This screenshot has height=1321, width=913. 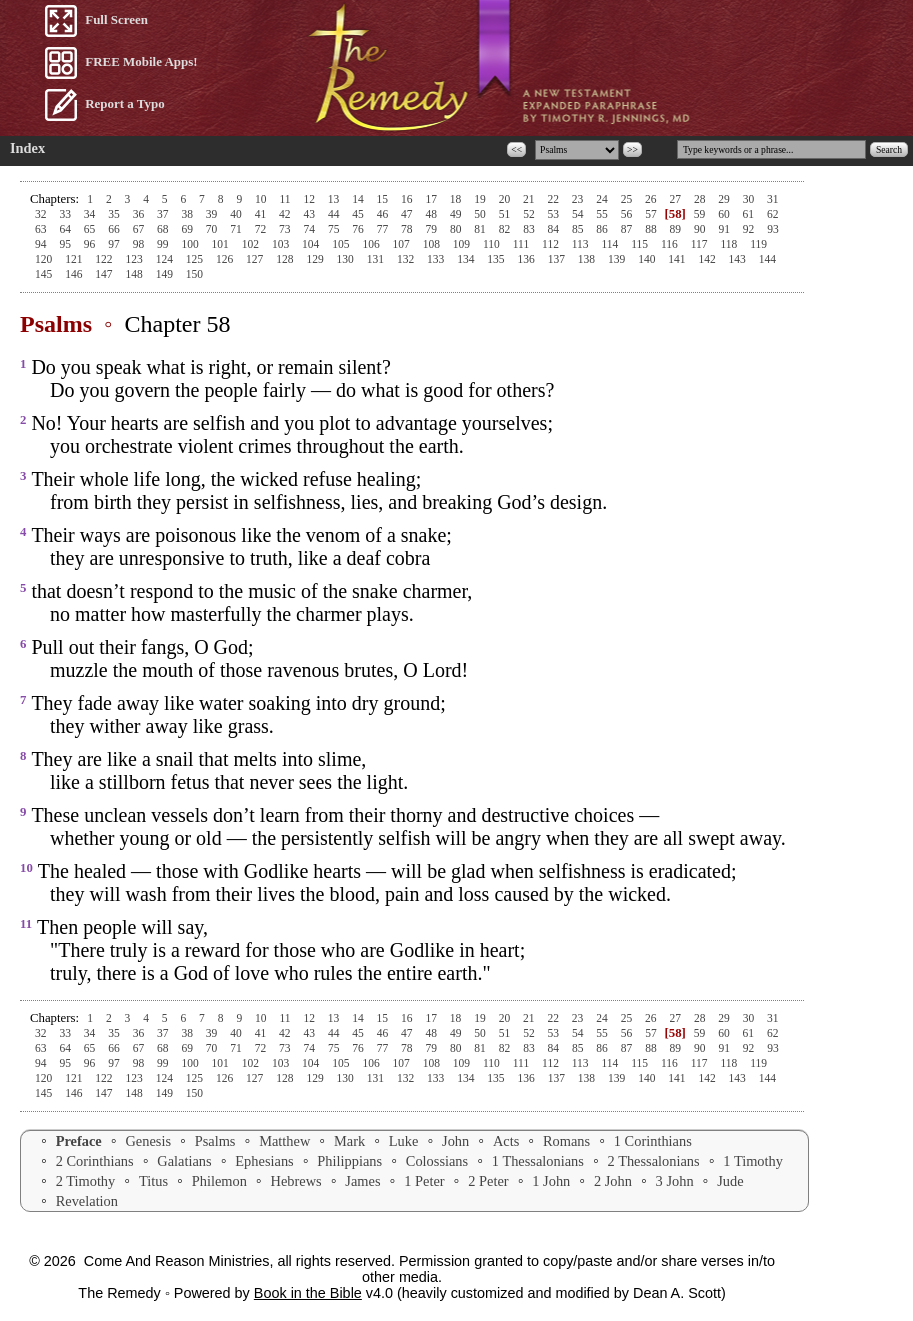 I want to click on 32, so click(x=42, y=214).